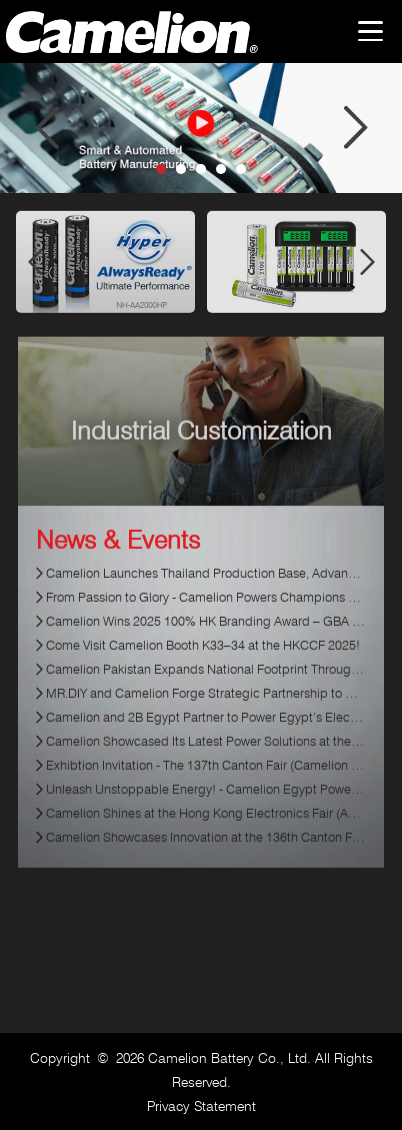  I want to click on Camelion Launches Thailand Production Base, Advancing Global Manufacturing Strategy, so click(205, 585).